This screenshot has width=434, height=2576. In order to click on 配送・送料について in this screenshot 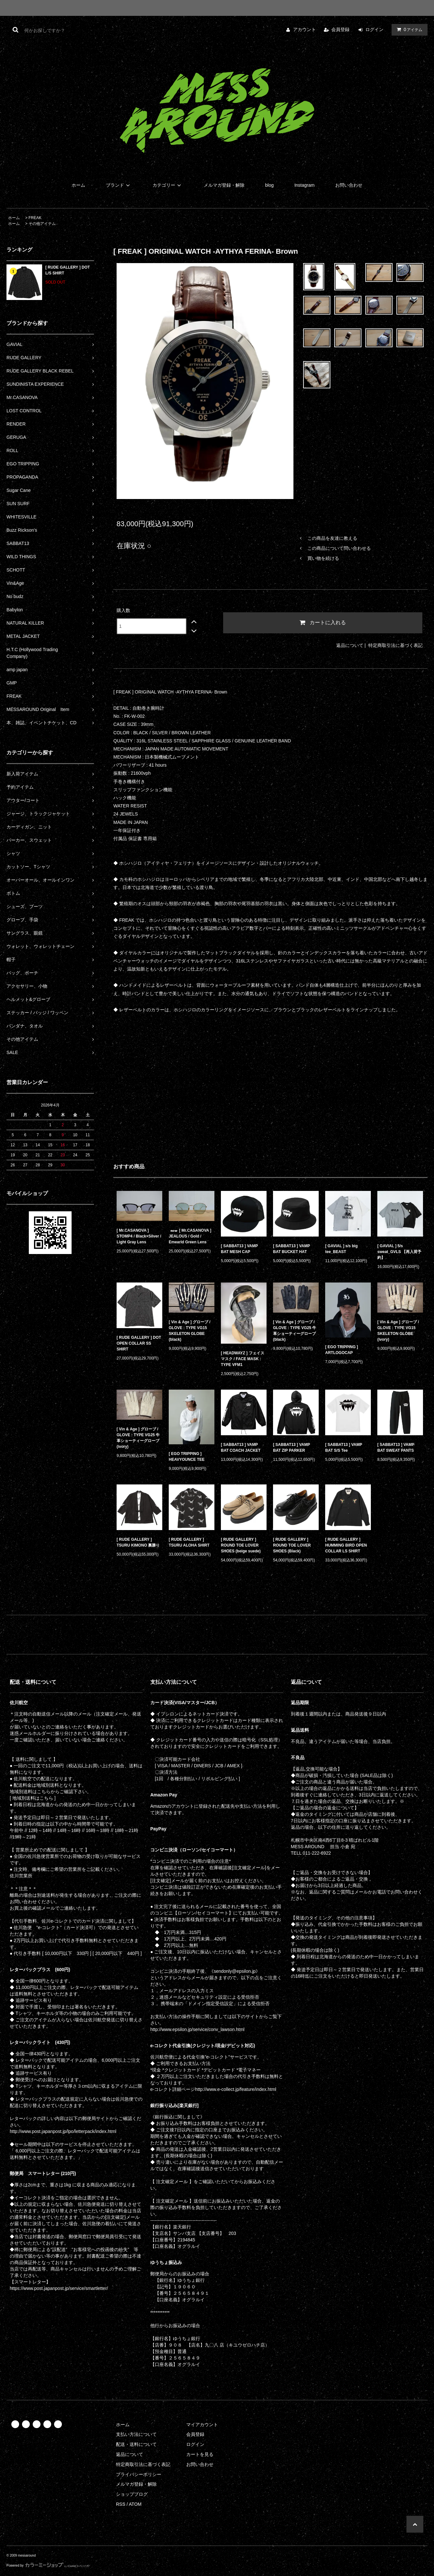, I will do `click(136, 2444)`.